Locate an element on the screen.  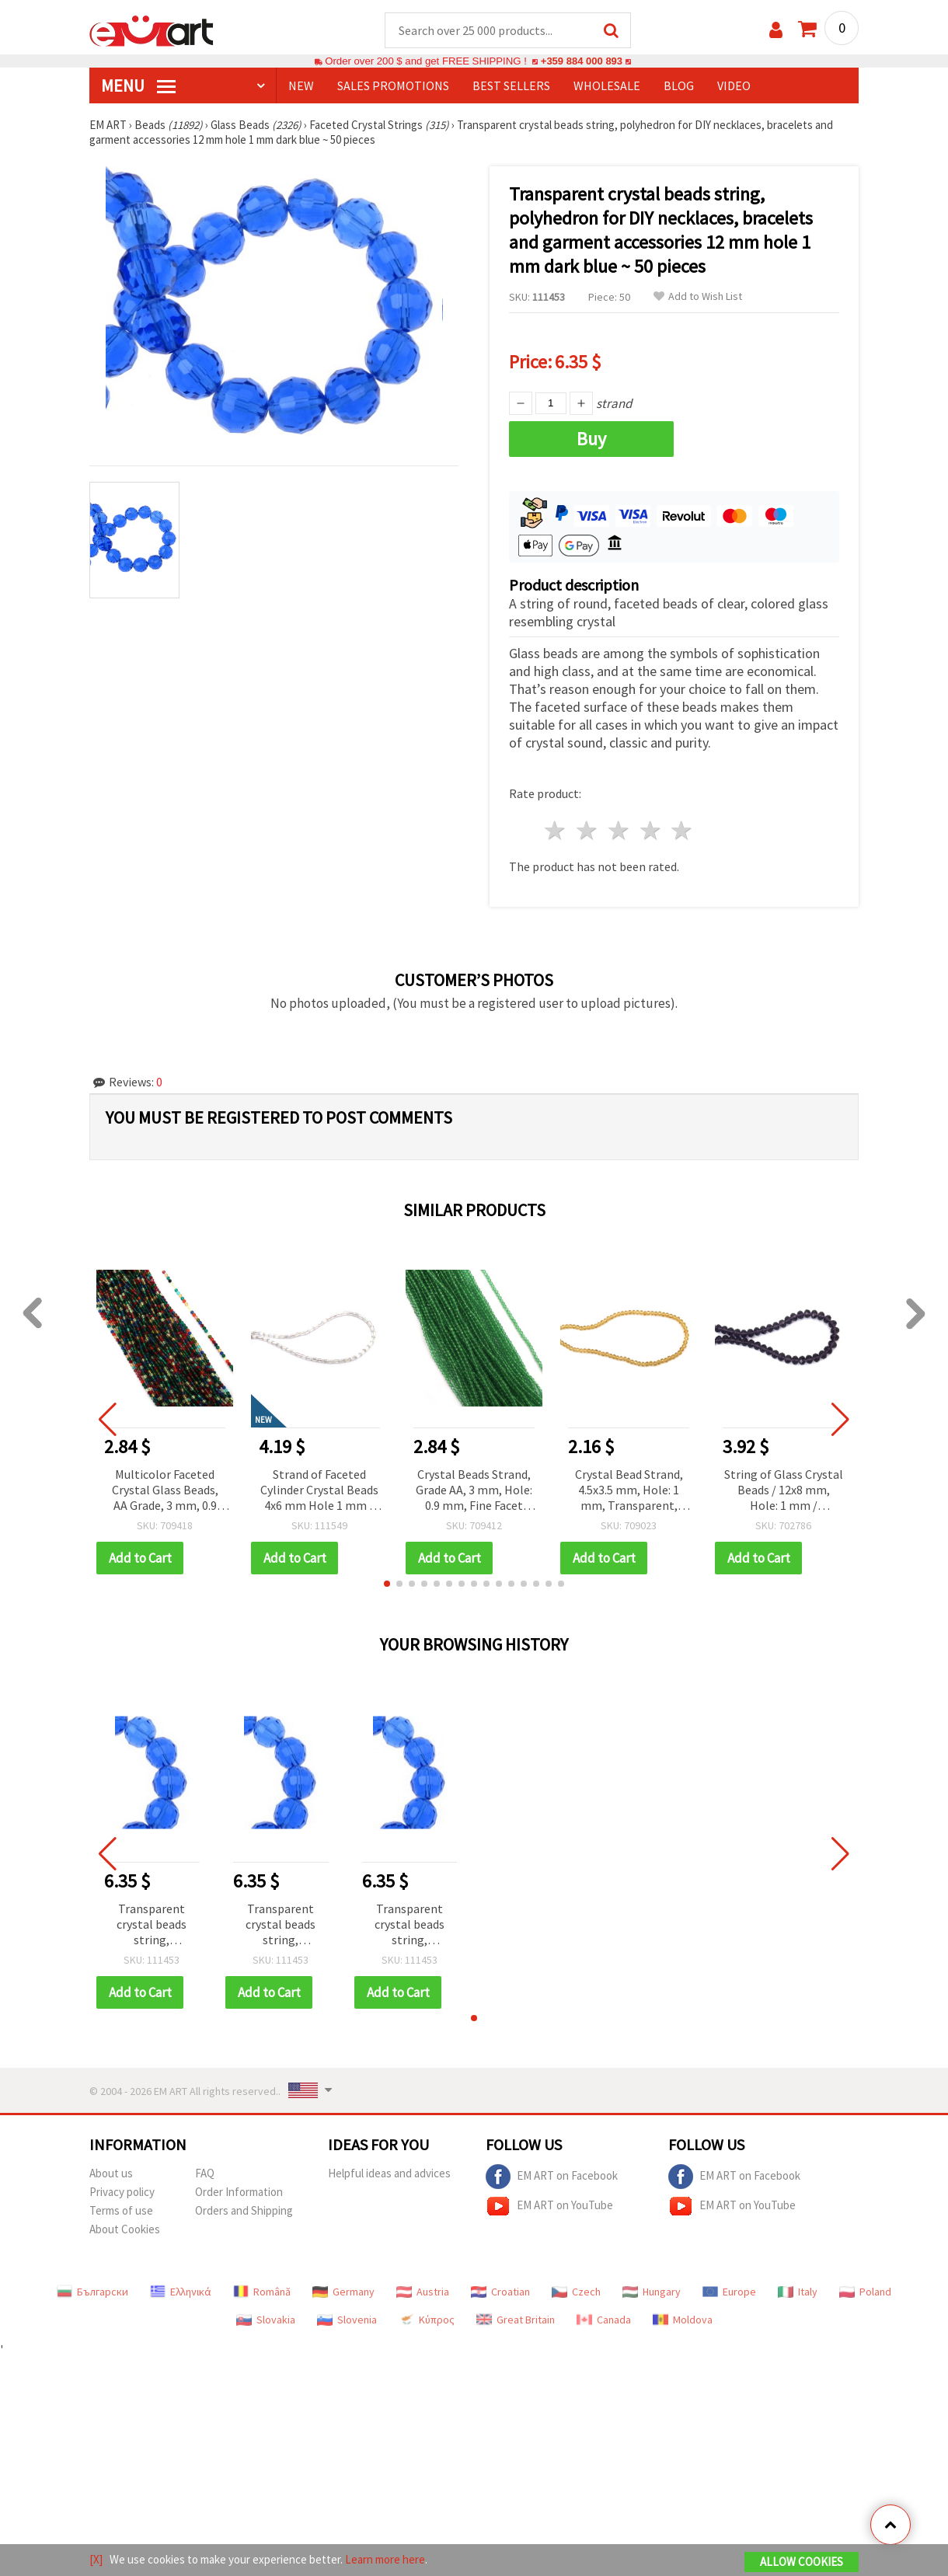
Video is located at coordinates (734, 86).